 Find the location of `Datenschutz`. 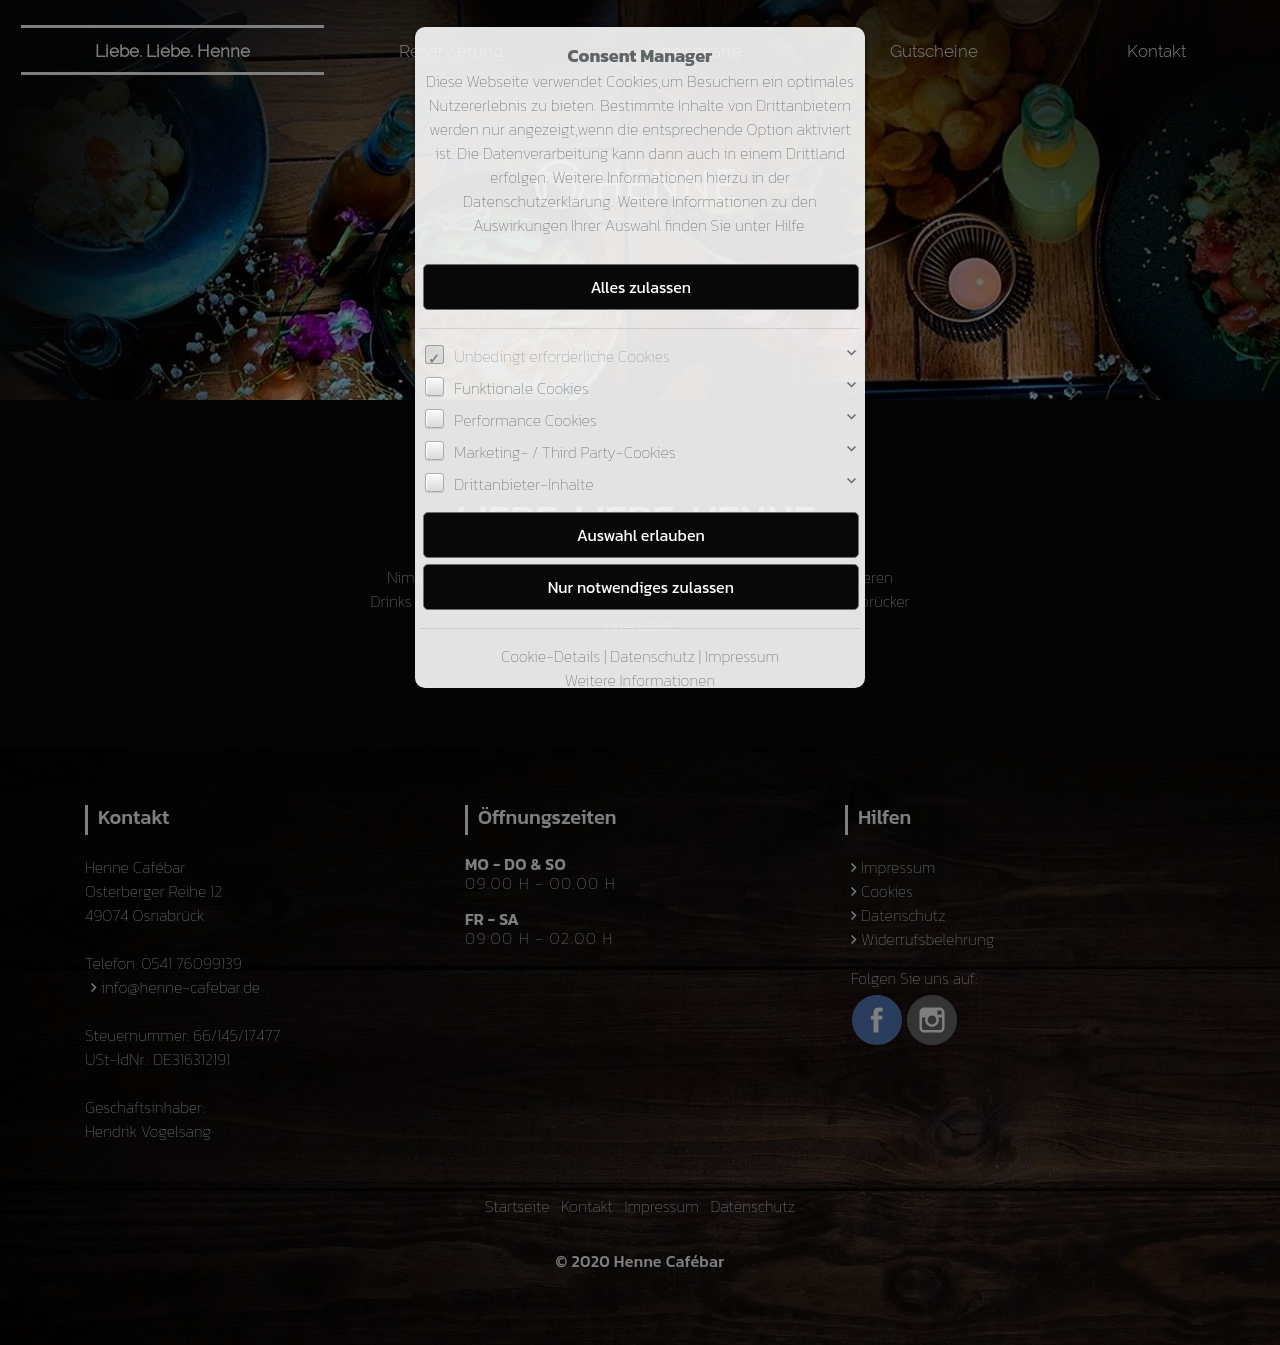

Datenschutz is located at coordinates (652, 656).